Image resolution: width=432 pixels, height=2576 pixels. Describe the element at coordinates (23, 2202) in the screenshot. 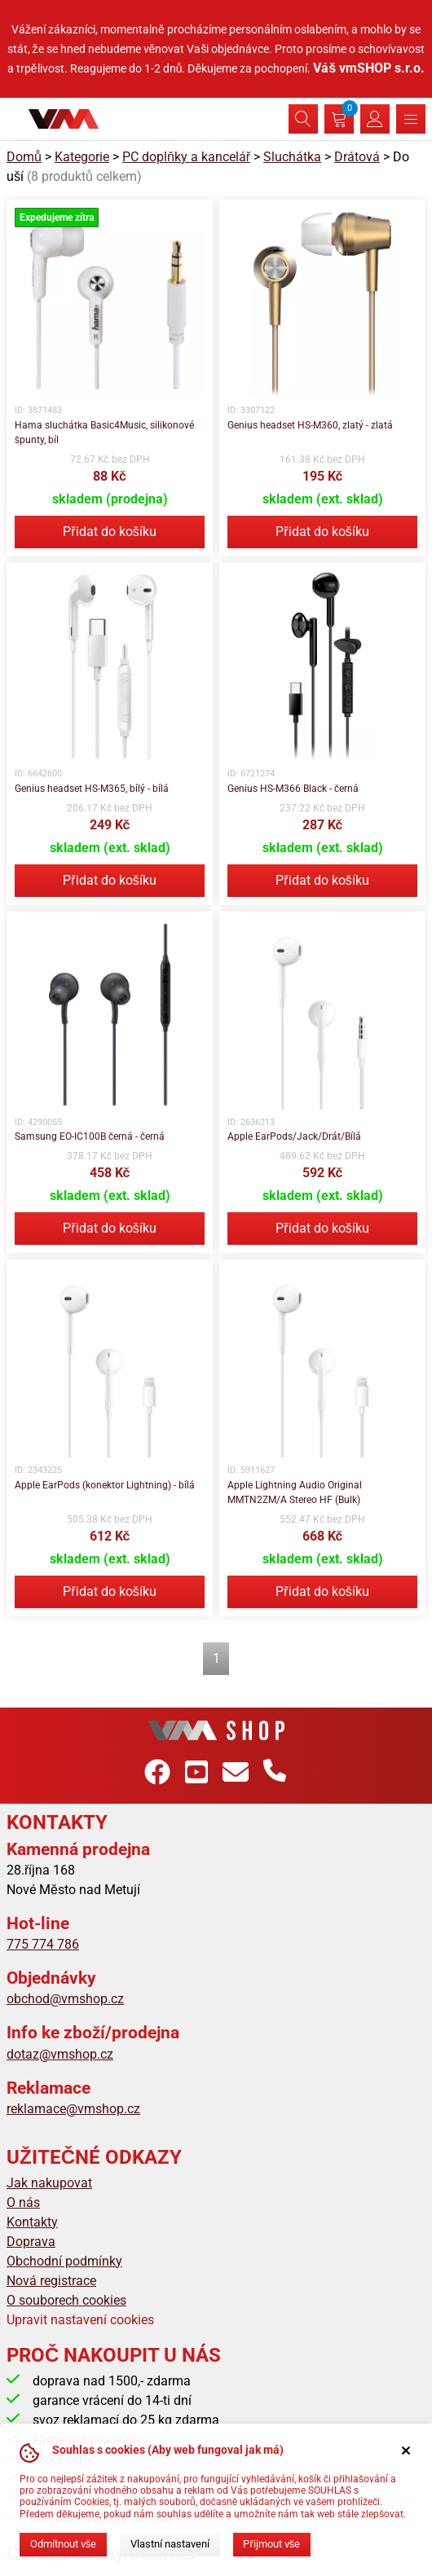

I see `O nás` at that location.